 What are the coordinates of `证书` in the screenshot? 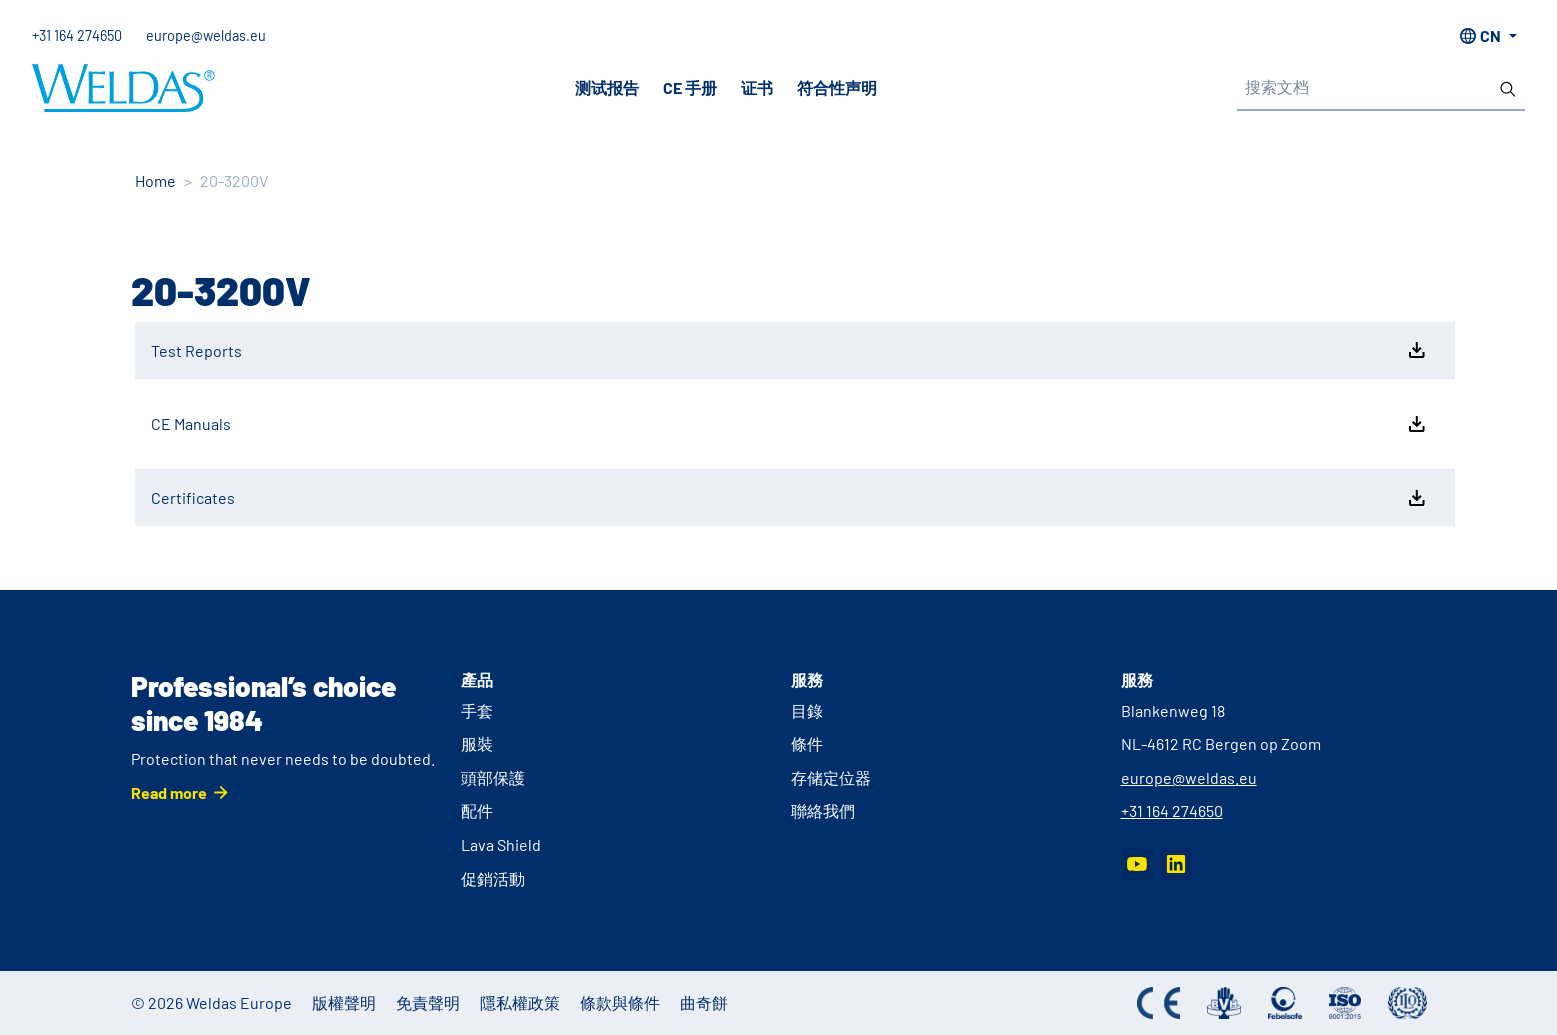 It's located at (757, 87).